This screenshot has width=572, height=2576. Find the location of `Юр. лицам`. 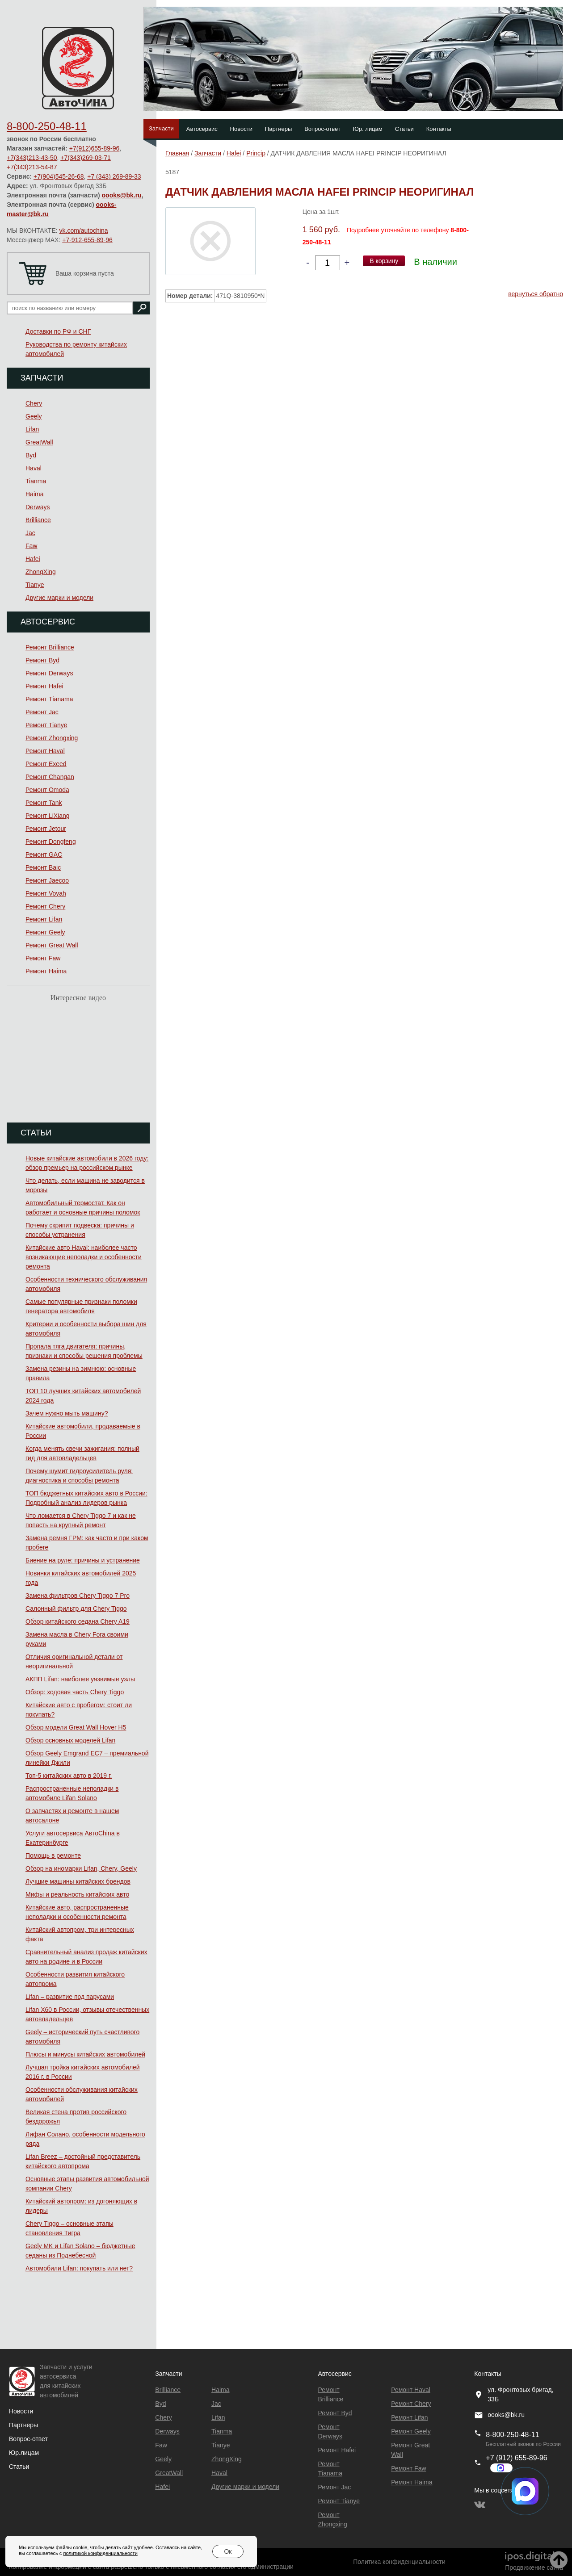

Юр. лицам is located at coordinates (368, 129).